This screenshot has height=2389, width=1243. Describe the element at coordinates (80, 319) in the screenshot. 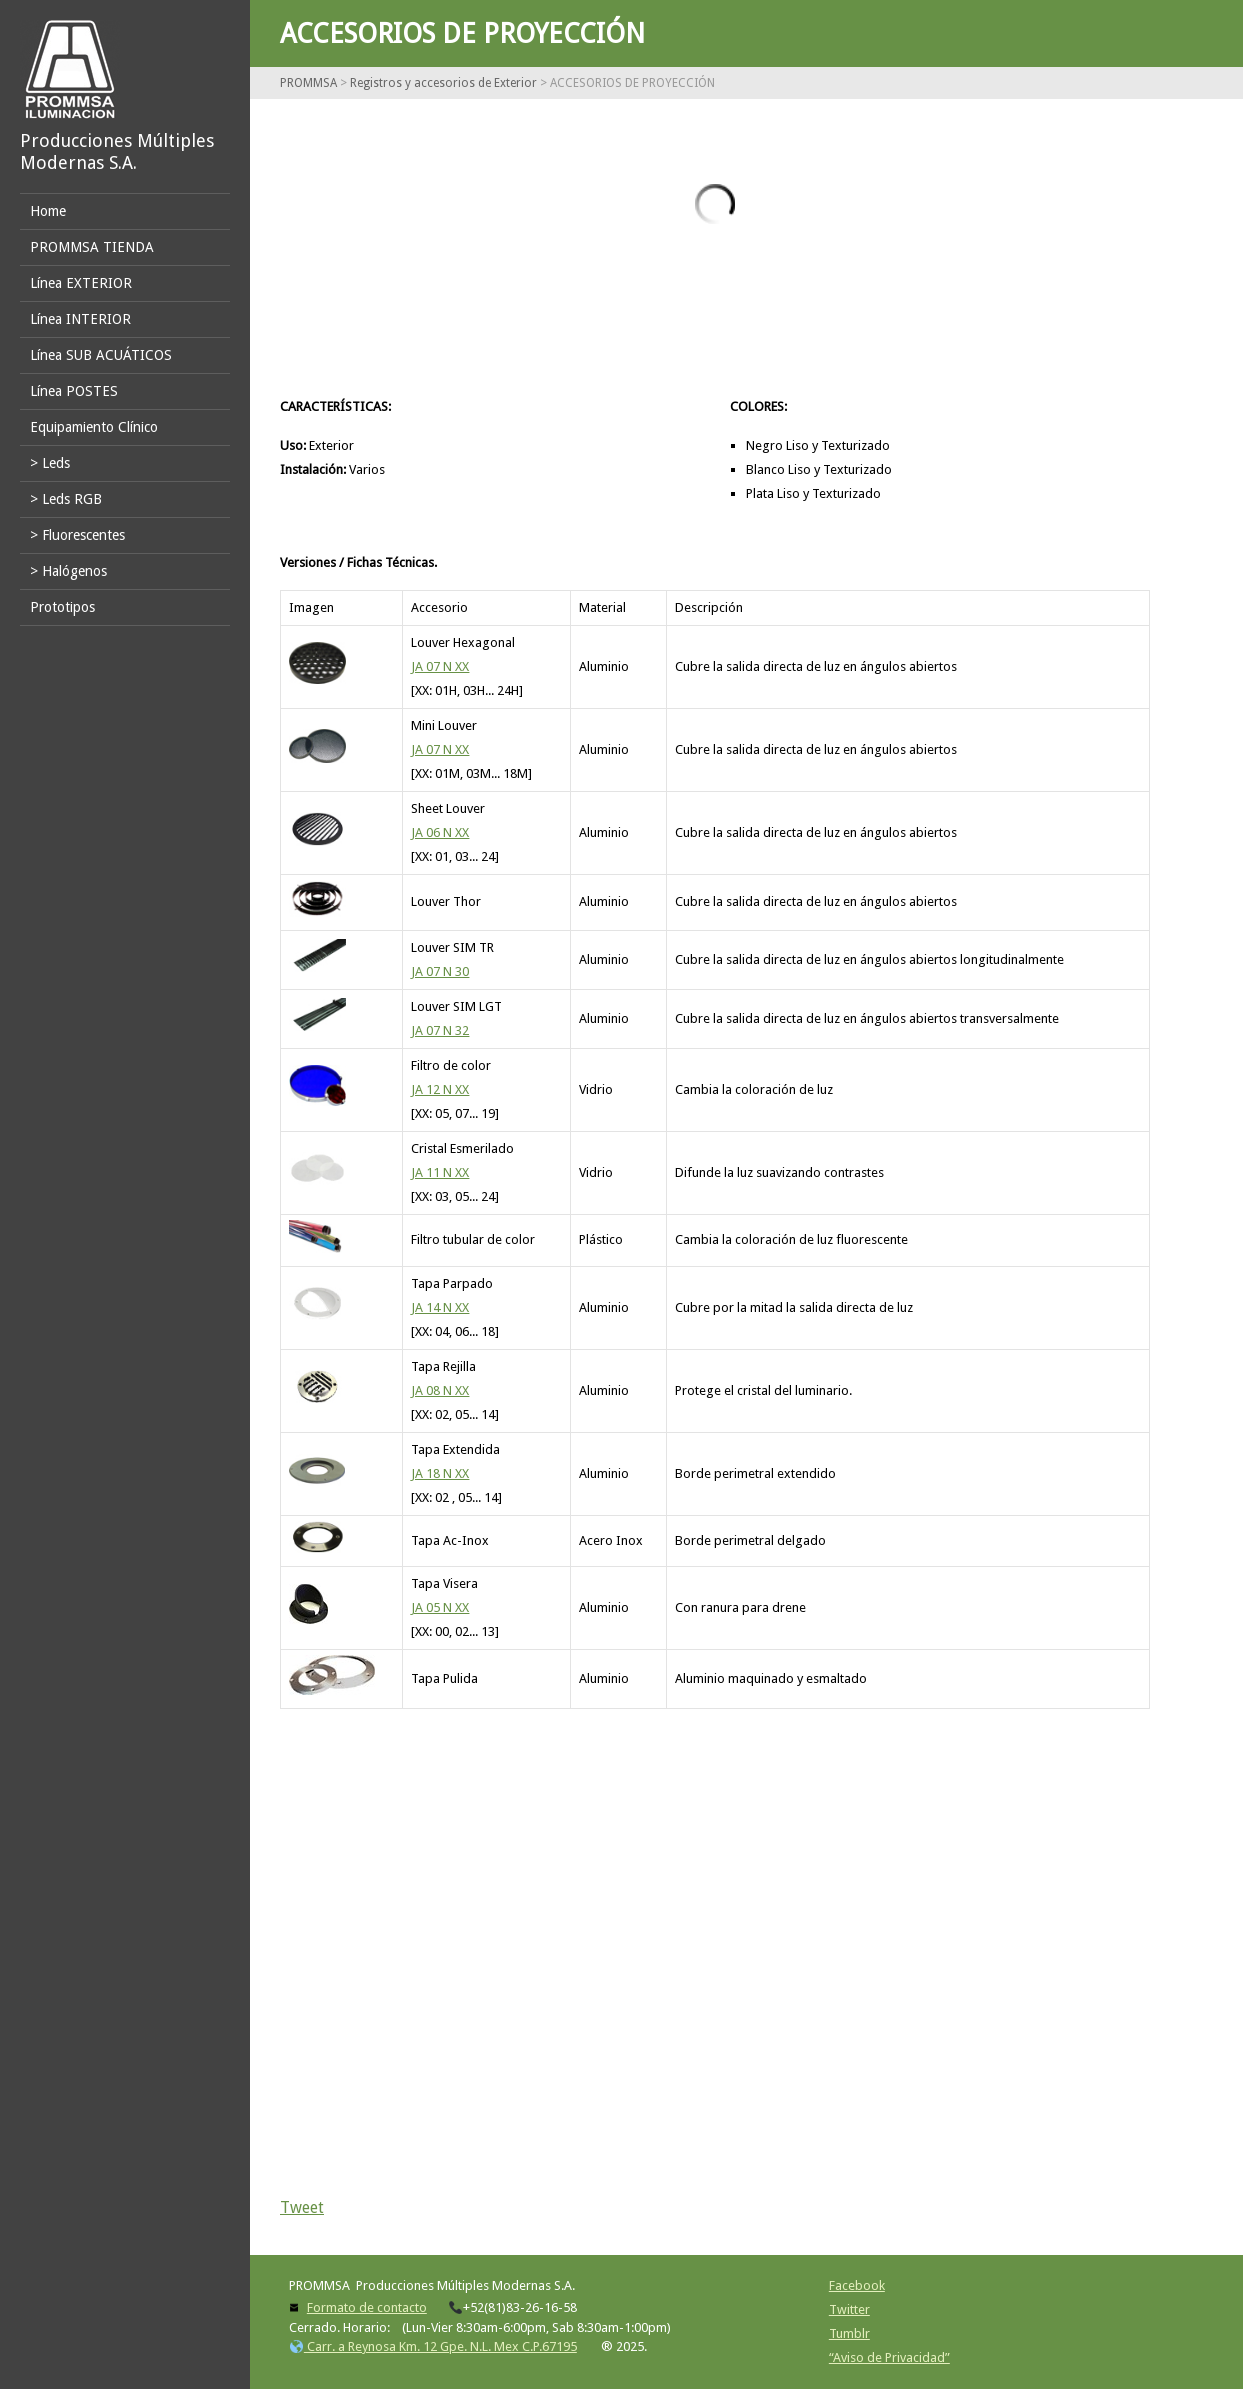

I see `Línea INTERIOR` at that location.